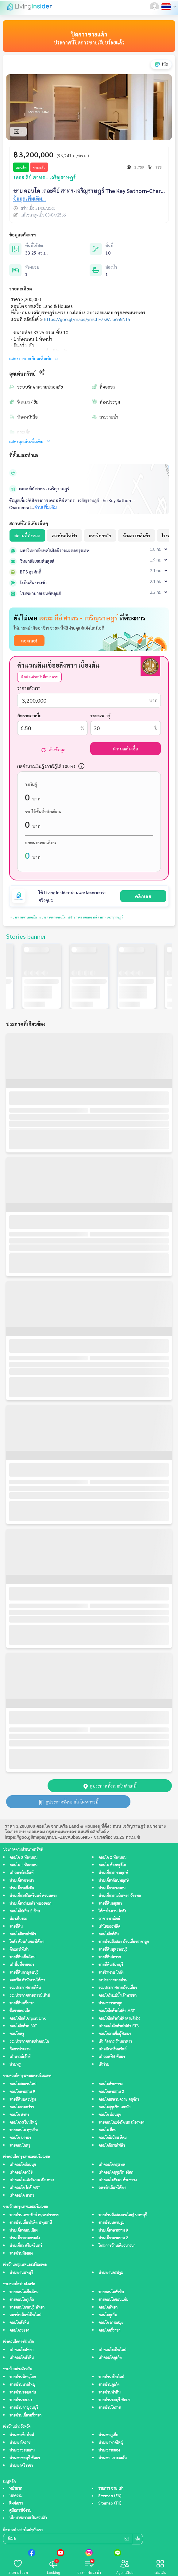 The image size is (178, 2576). I want to click on ซื้อขายคอนโด, so click(20, 2011).